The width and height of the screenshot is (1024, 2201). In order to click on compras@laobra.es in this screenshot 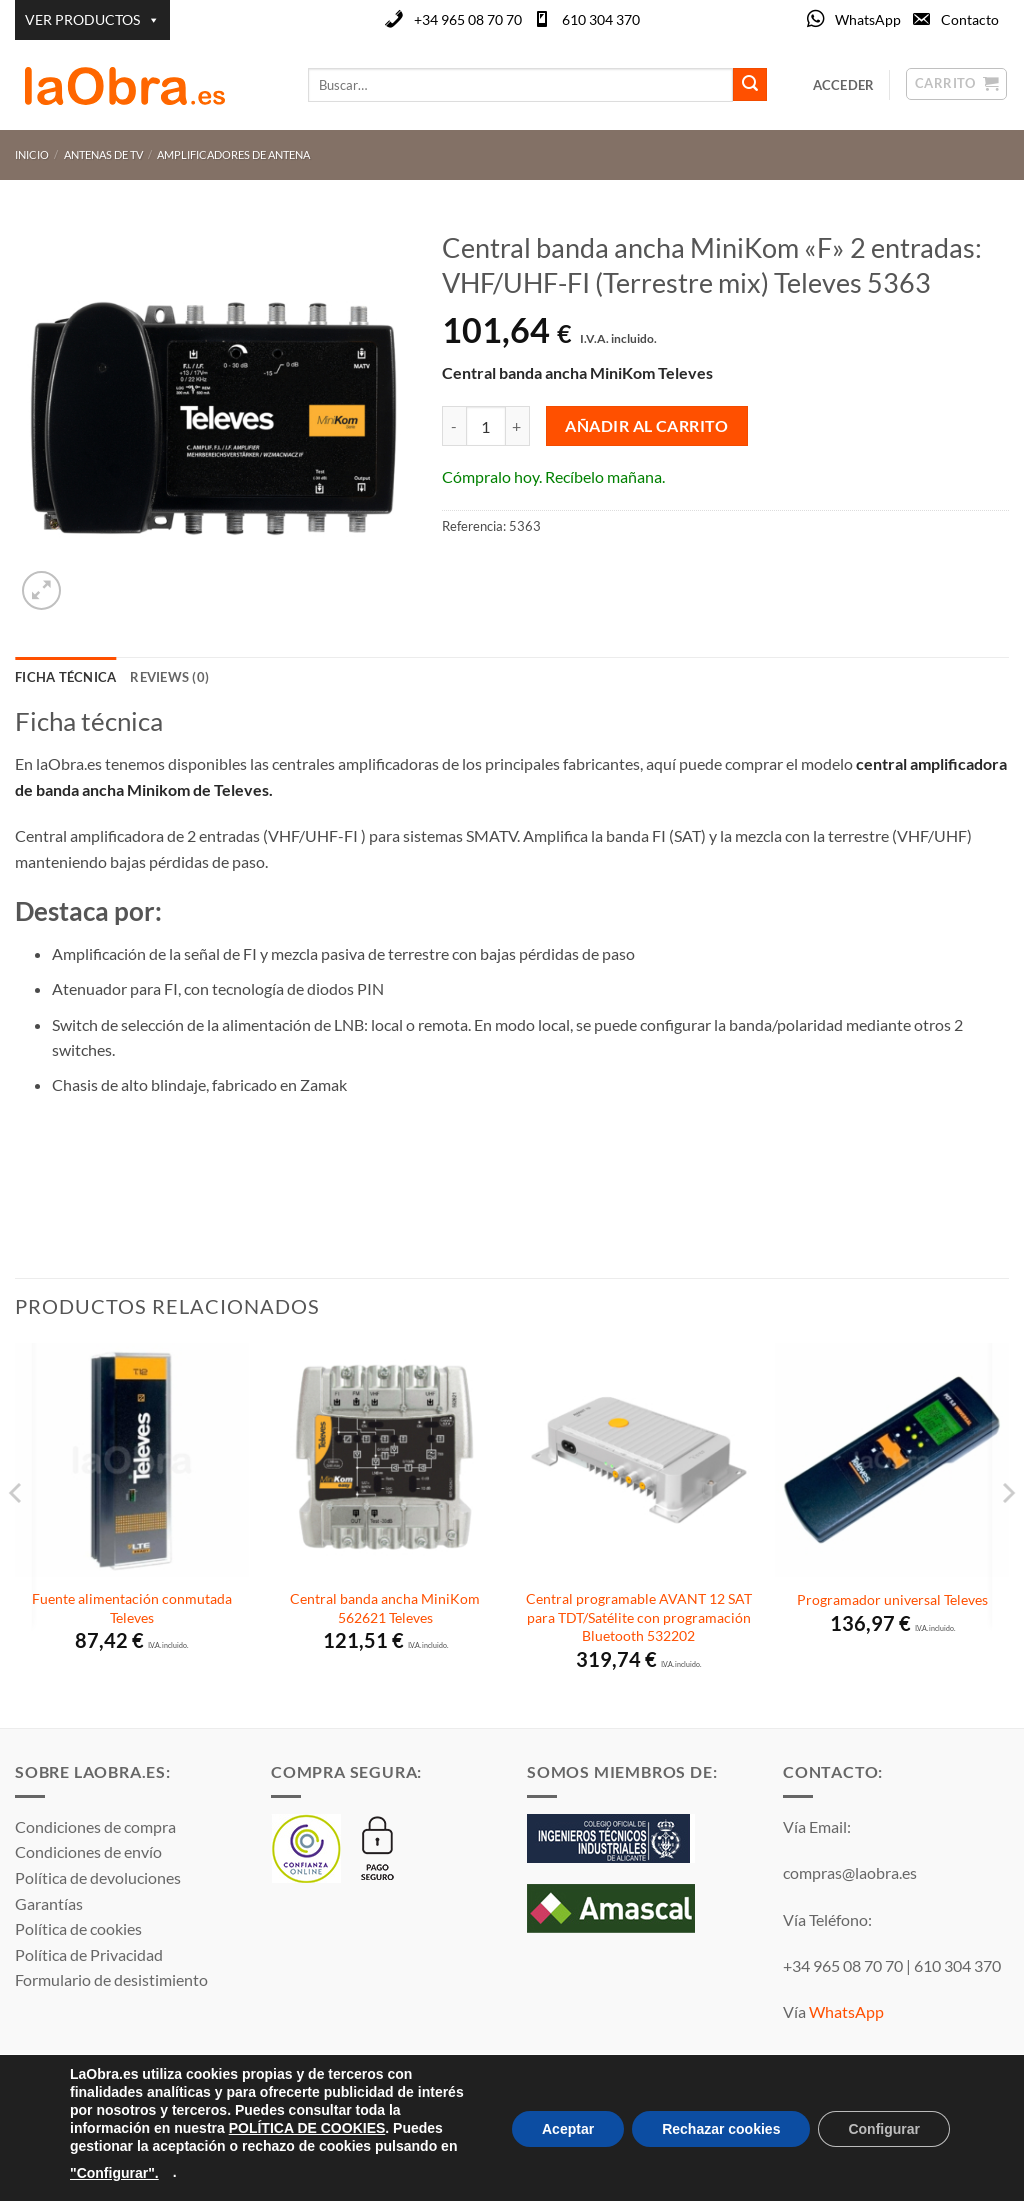, I will do `click(850, 1872)`.